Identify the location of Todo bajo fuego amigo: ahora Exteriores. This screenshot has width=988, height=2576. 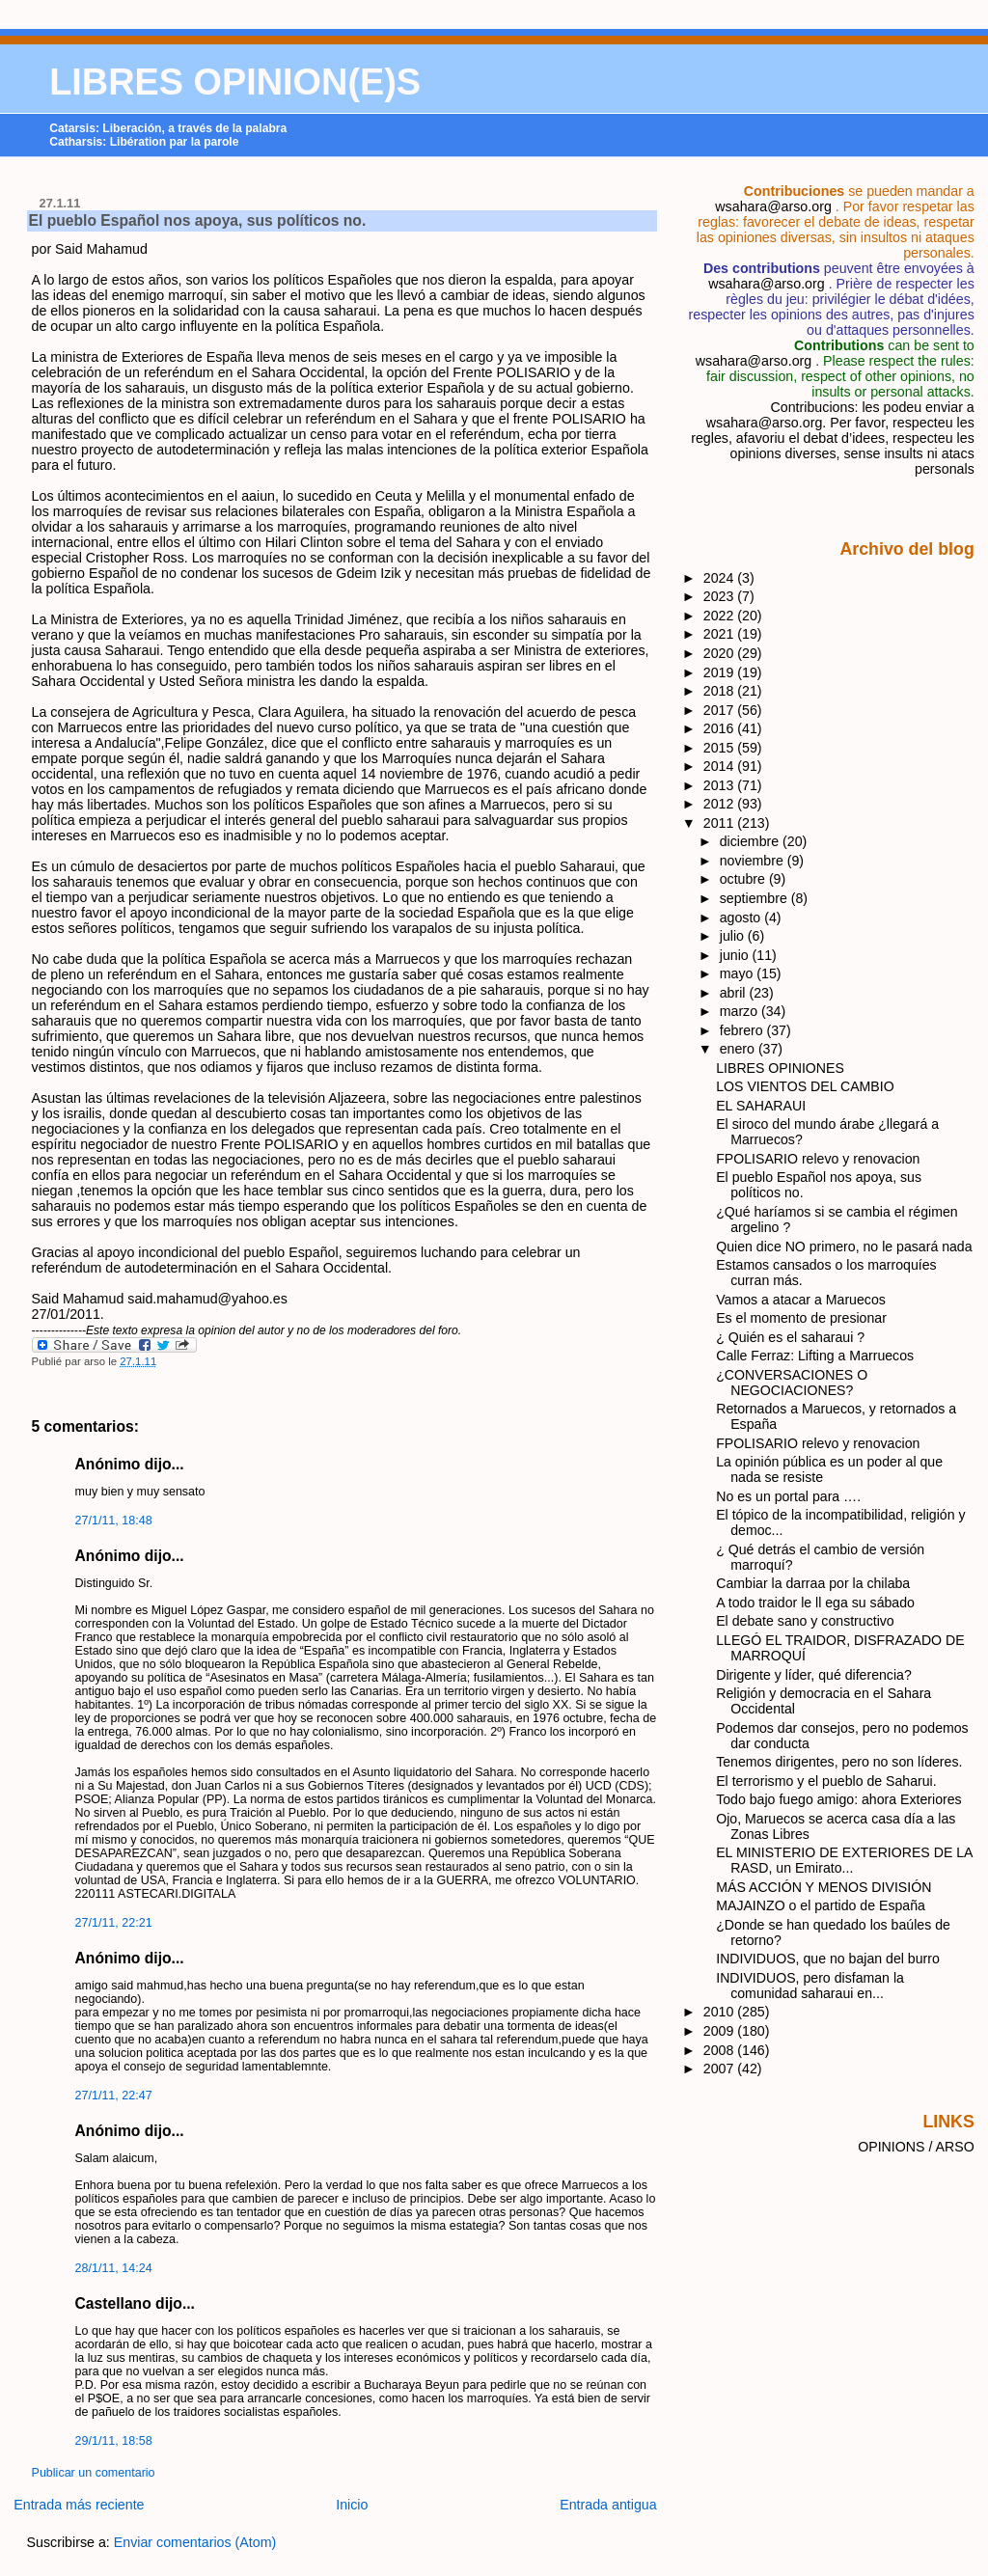
(838, 1799).